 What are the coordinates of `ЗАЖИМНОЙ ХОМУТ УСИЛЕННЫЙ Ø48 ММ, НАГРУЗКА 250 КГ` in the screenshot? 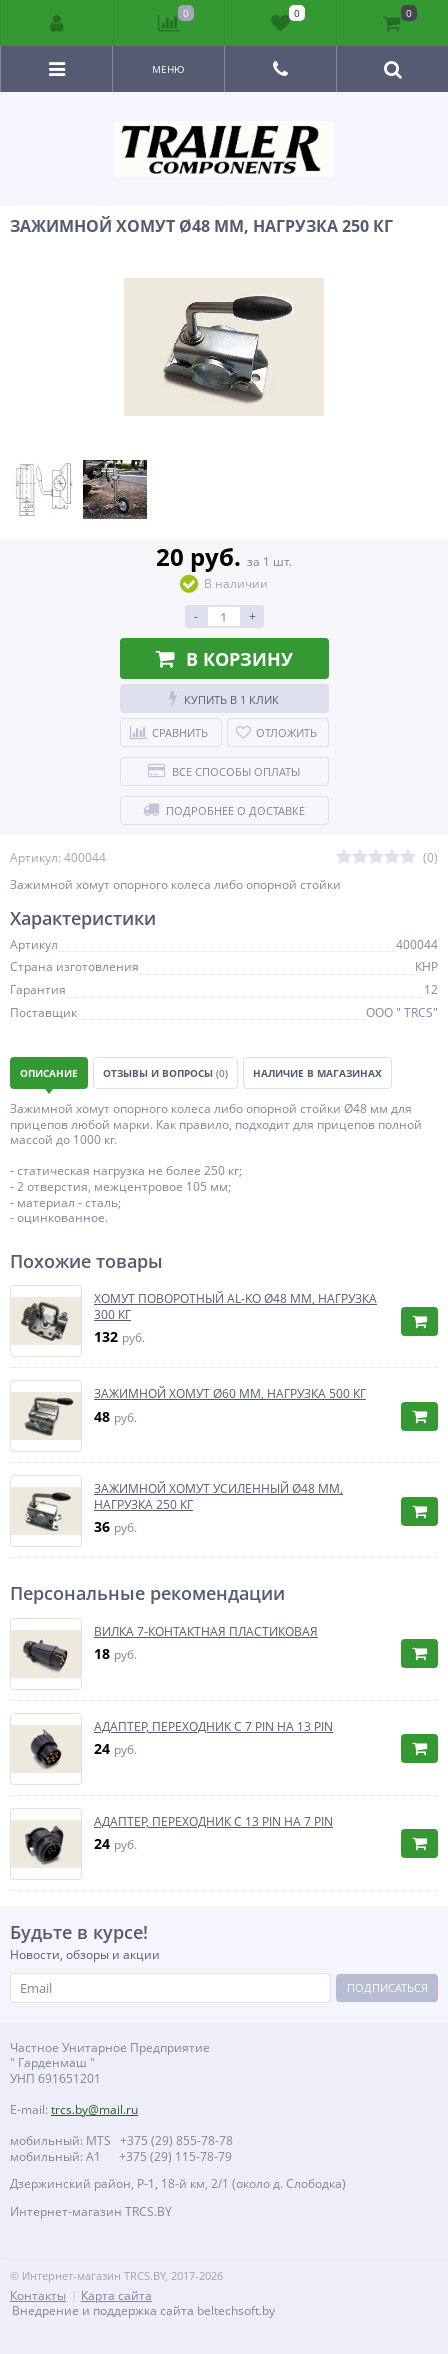 It's located at (218, 1496).